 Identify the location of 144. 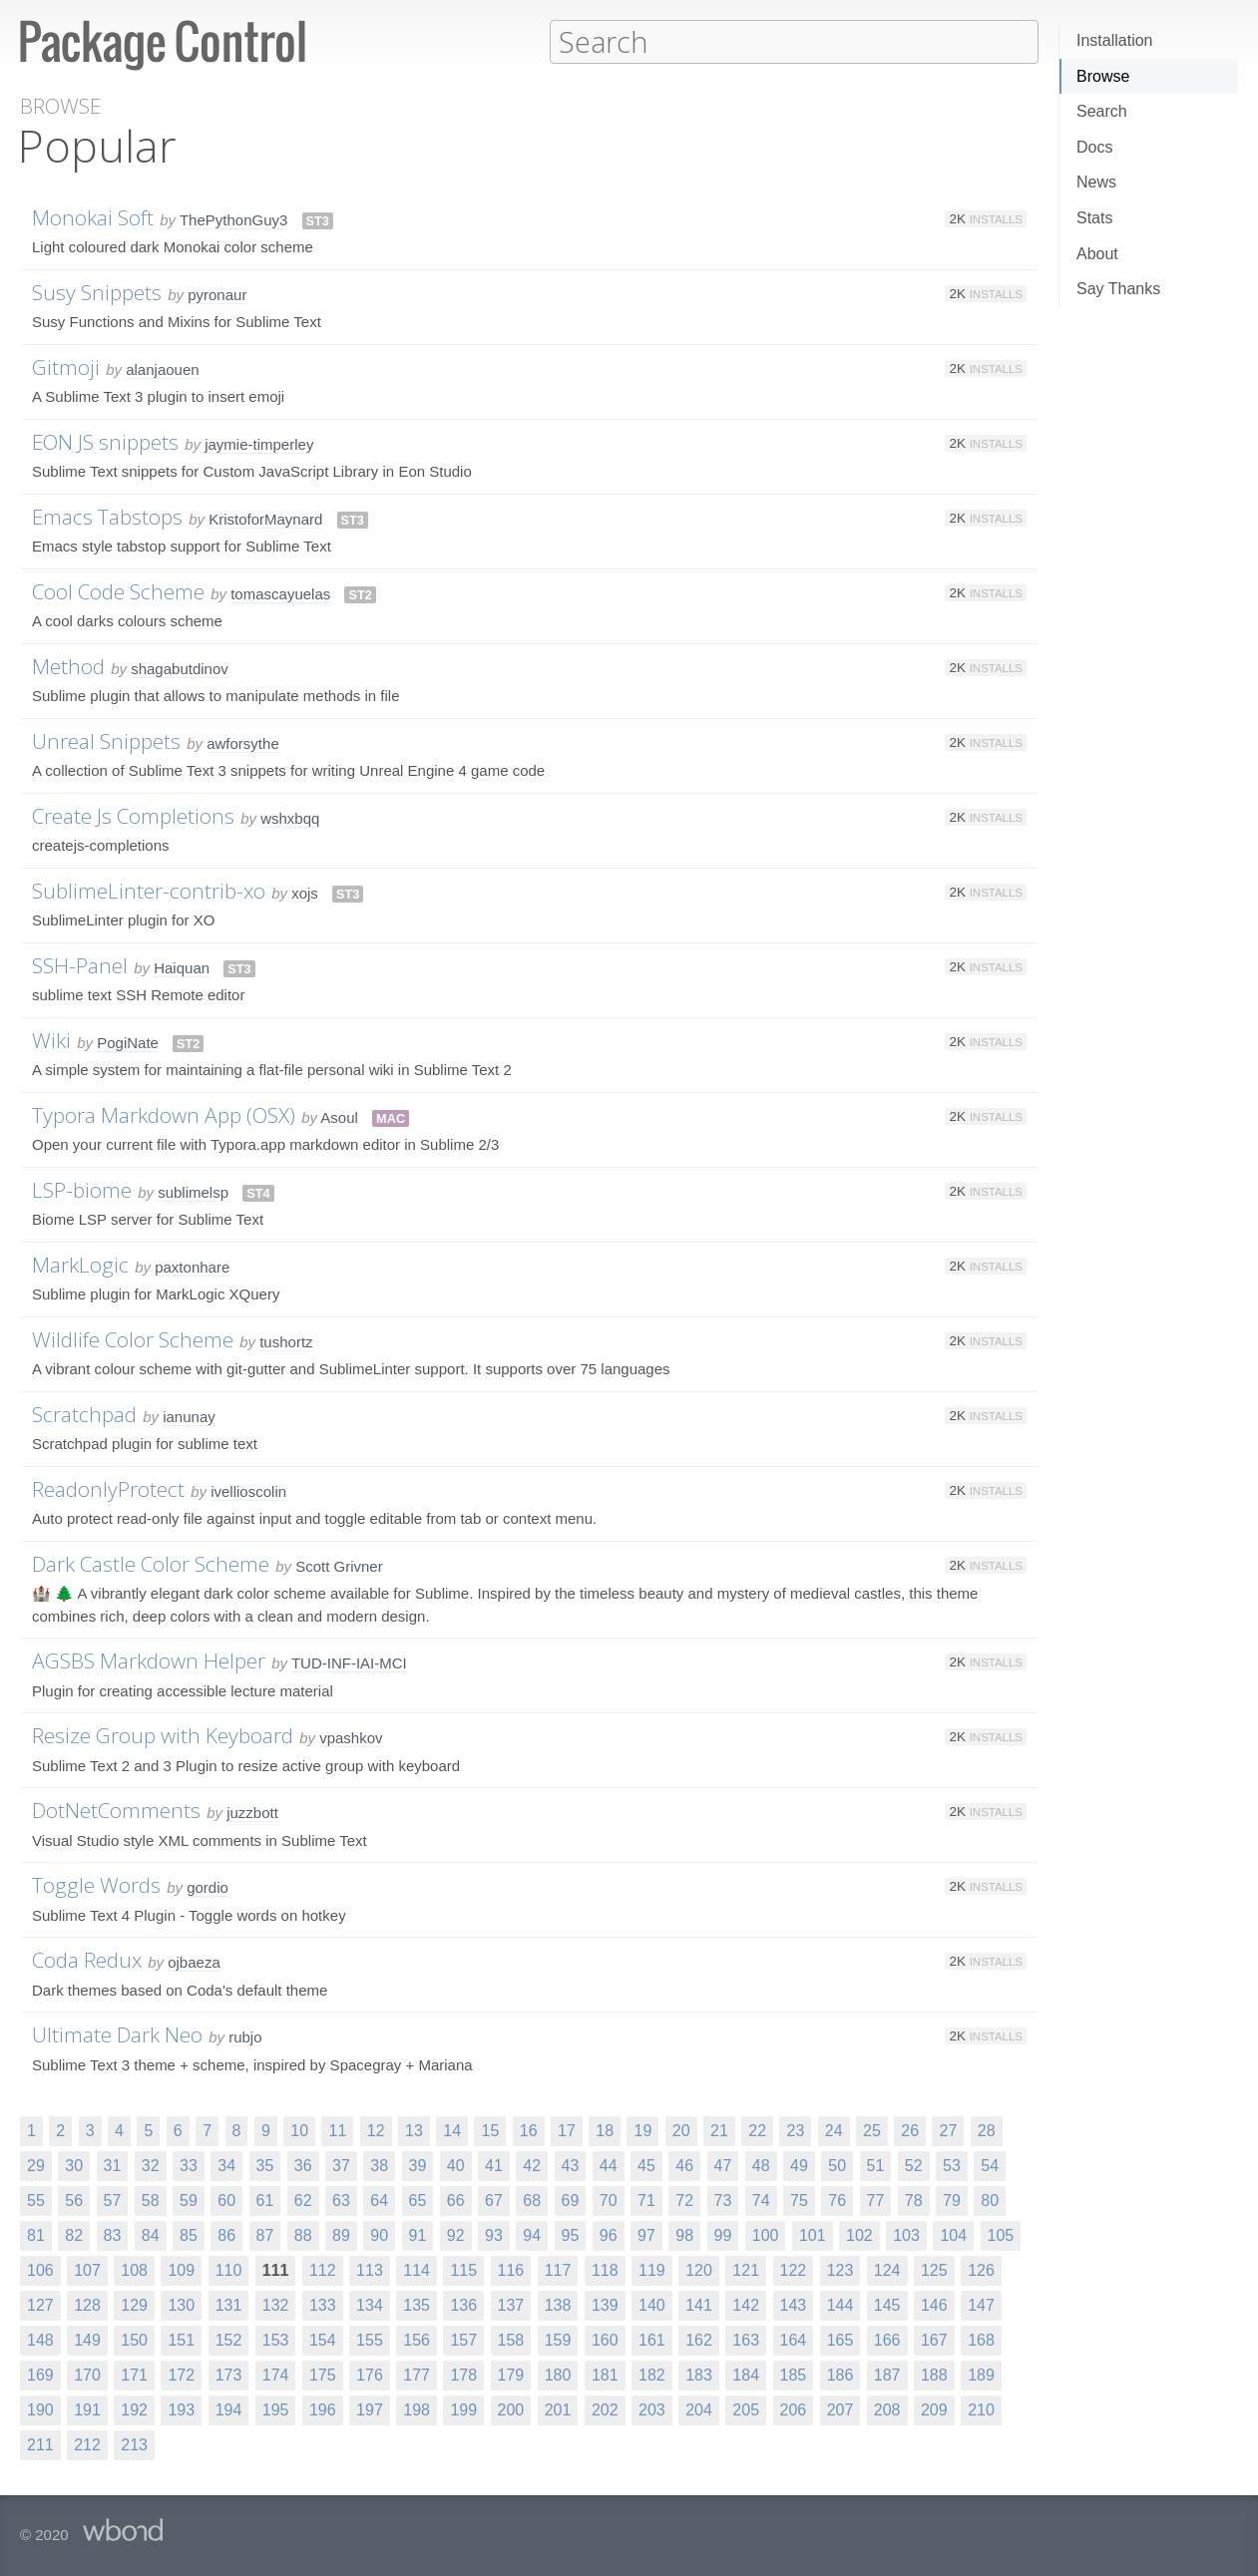
(840, 2304).